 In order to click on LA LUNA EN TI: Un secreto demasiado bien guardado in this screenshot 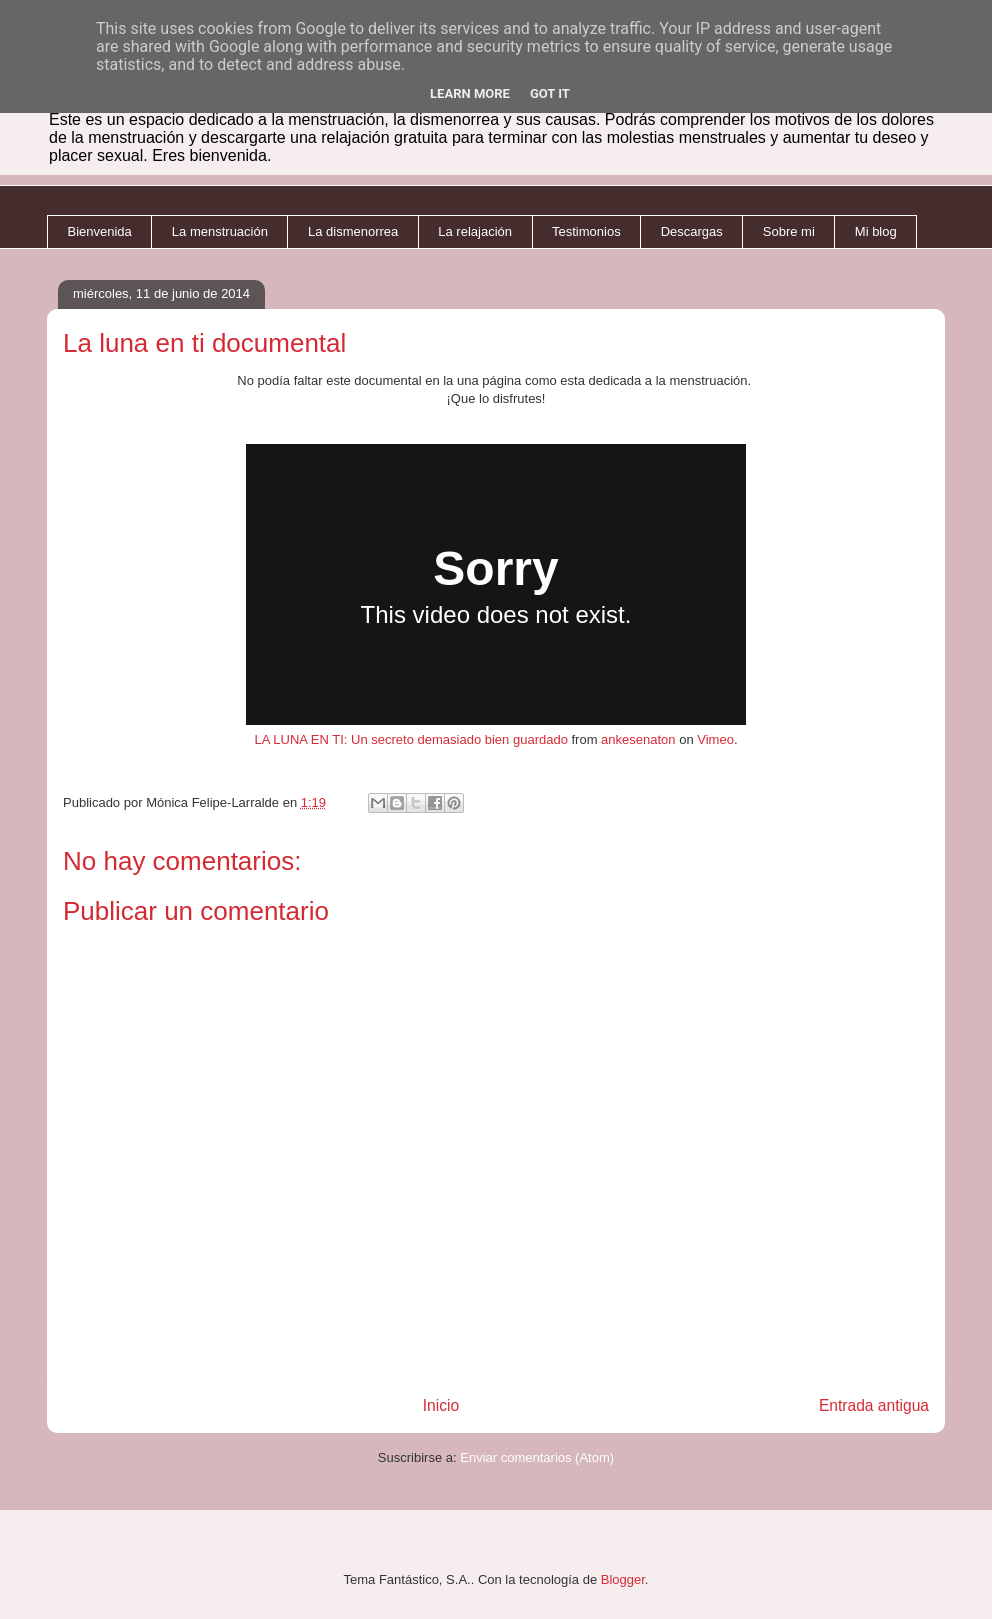, I will do `click(410, 739)`.